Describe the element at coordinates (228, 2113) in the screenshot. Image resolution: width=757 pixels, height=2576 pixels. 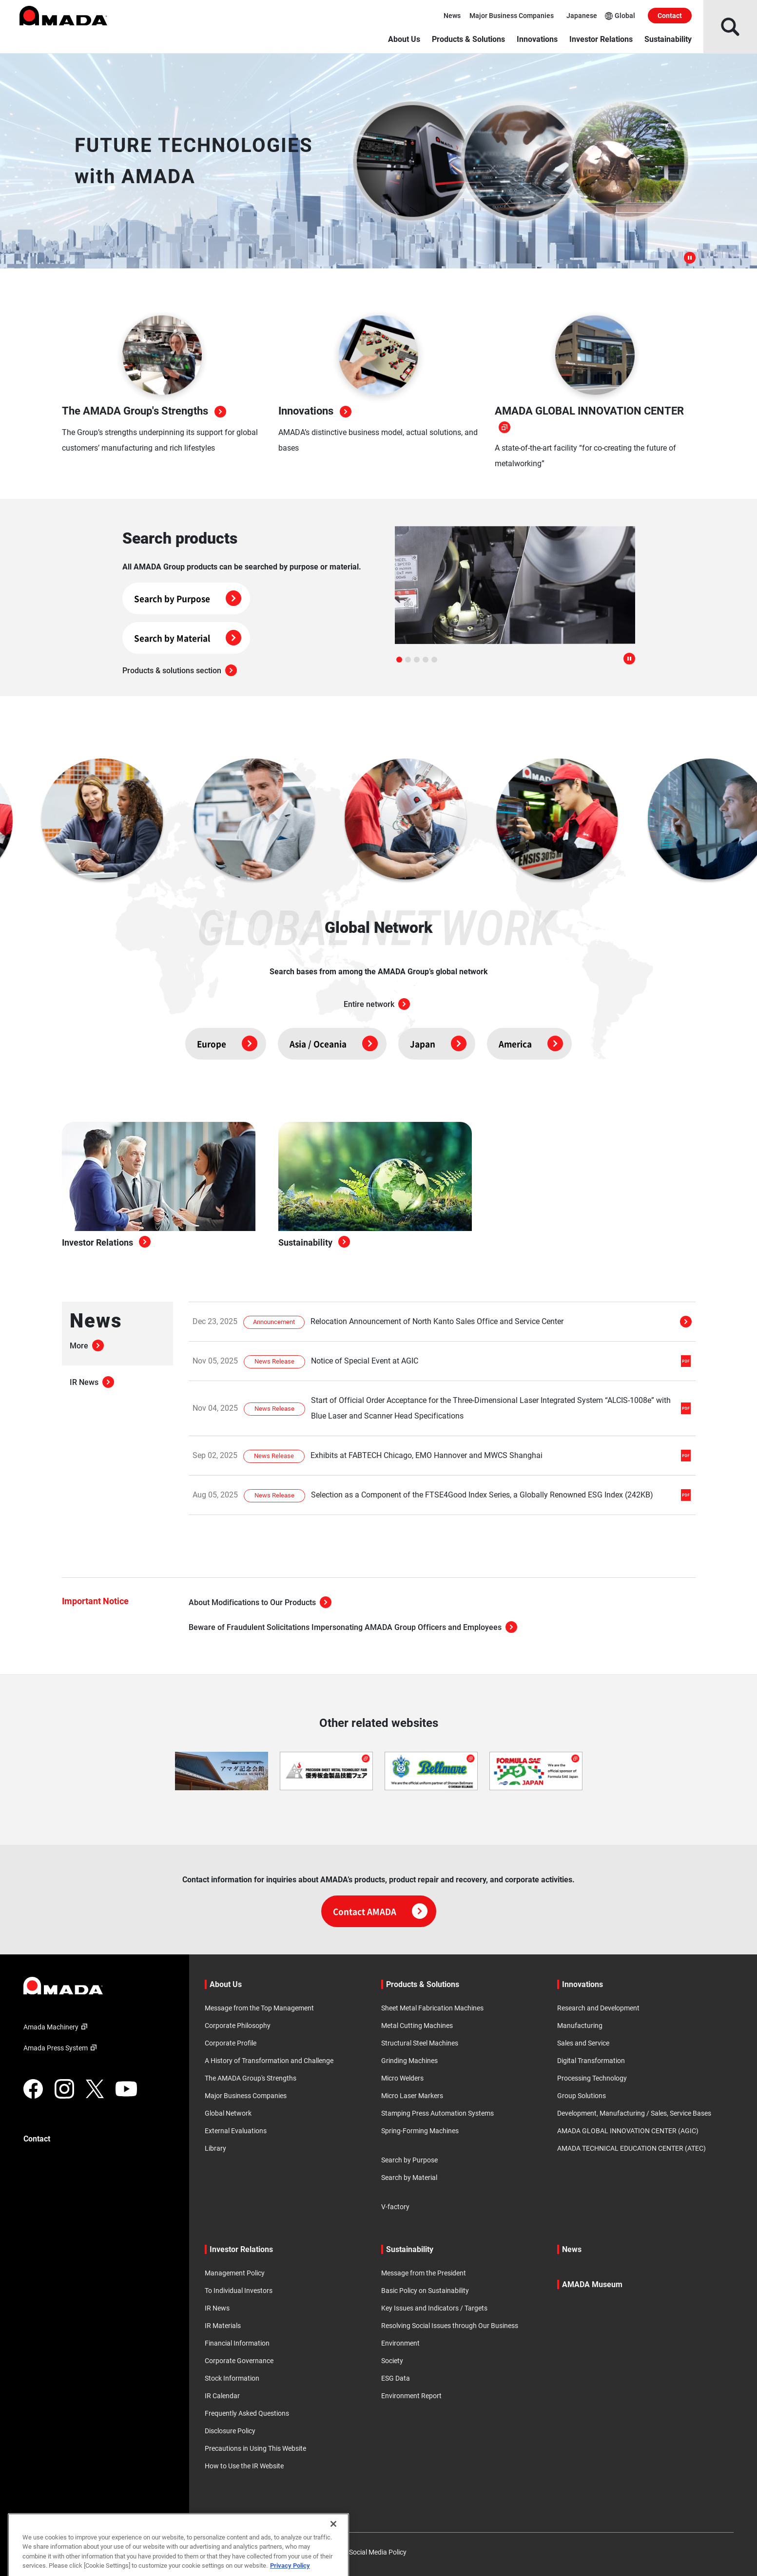
I see `Global Network` at that location.